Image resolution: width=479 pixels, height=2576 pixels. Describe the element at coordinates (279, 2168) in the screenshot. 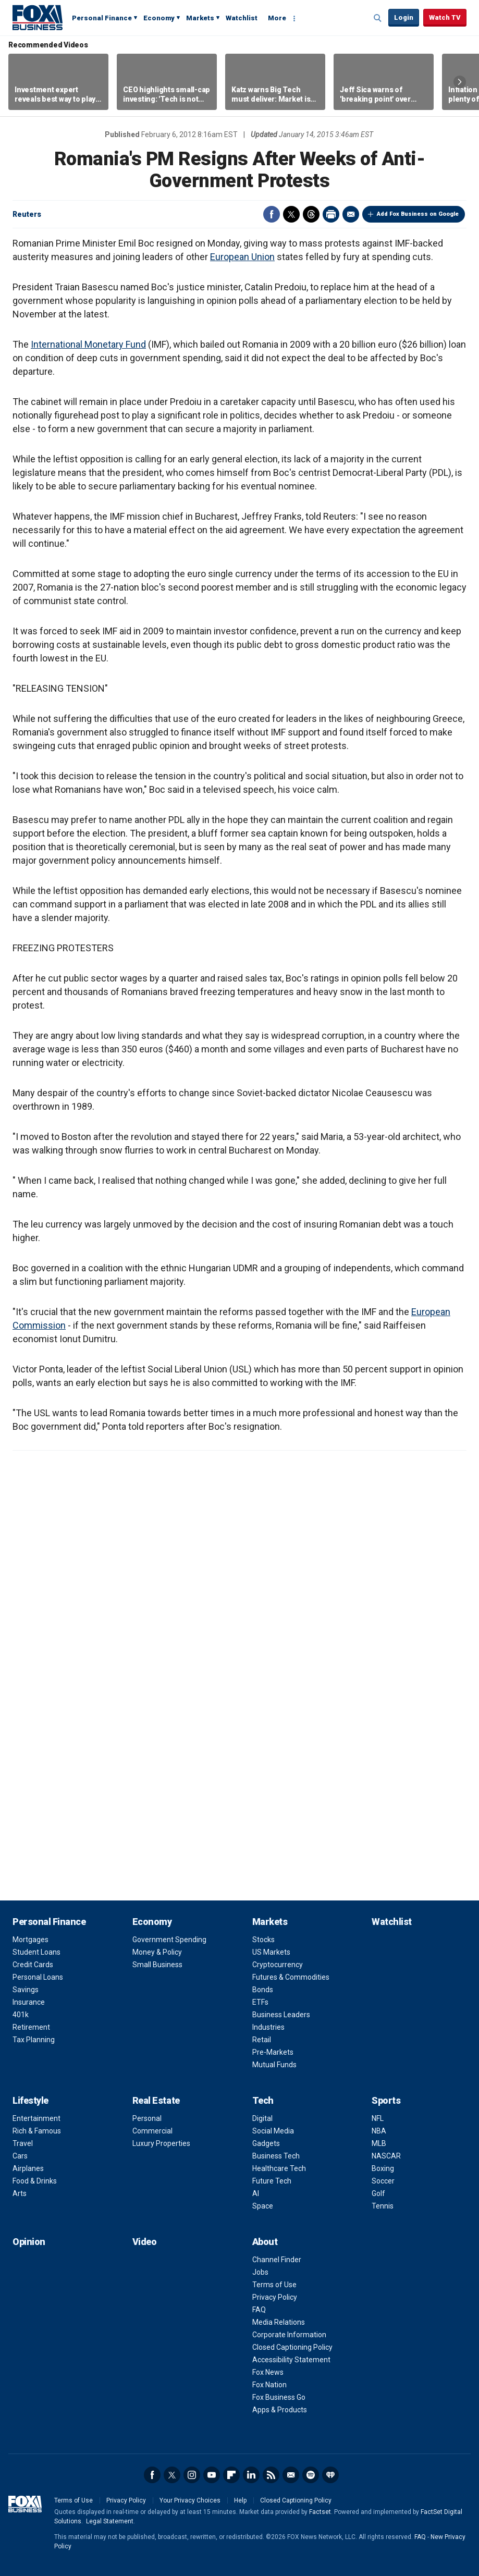

I see `Healthcare Tech` at that location.